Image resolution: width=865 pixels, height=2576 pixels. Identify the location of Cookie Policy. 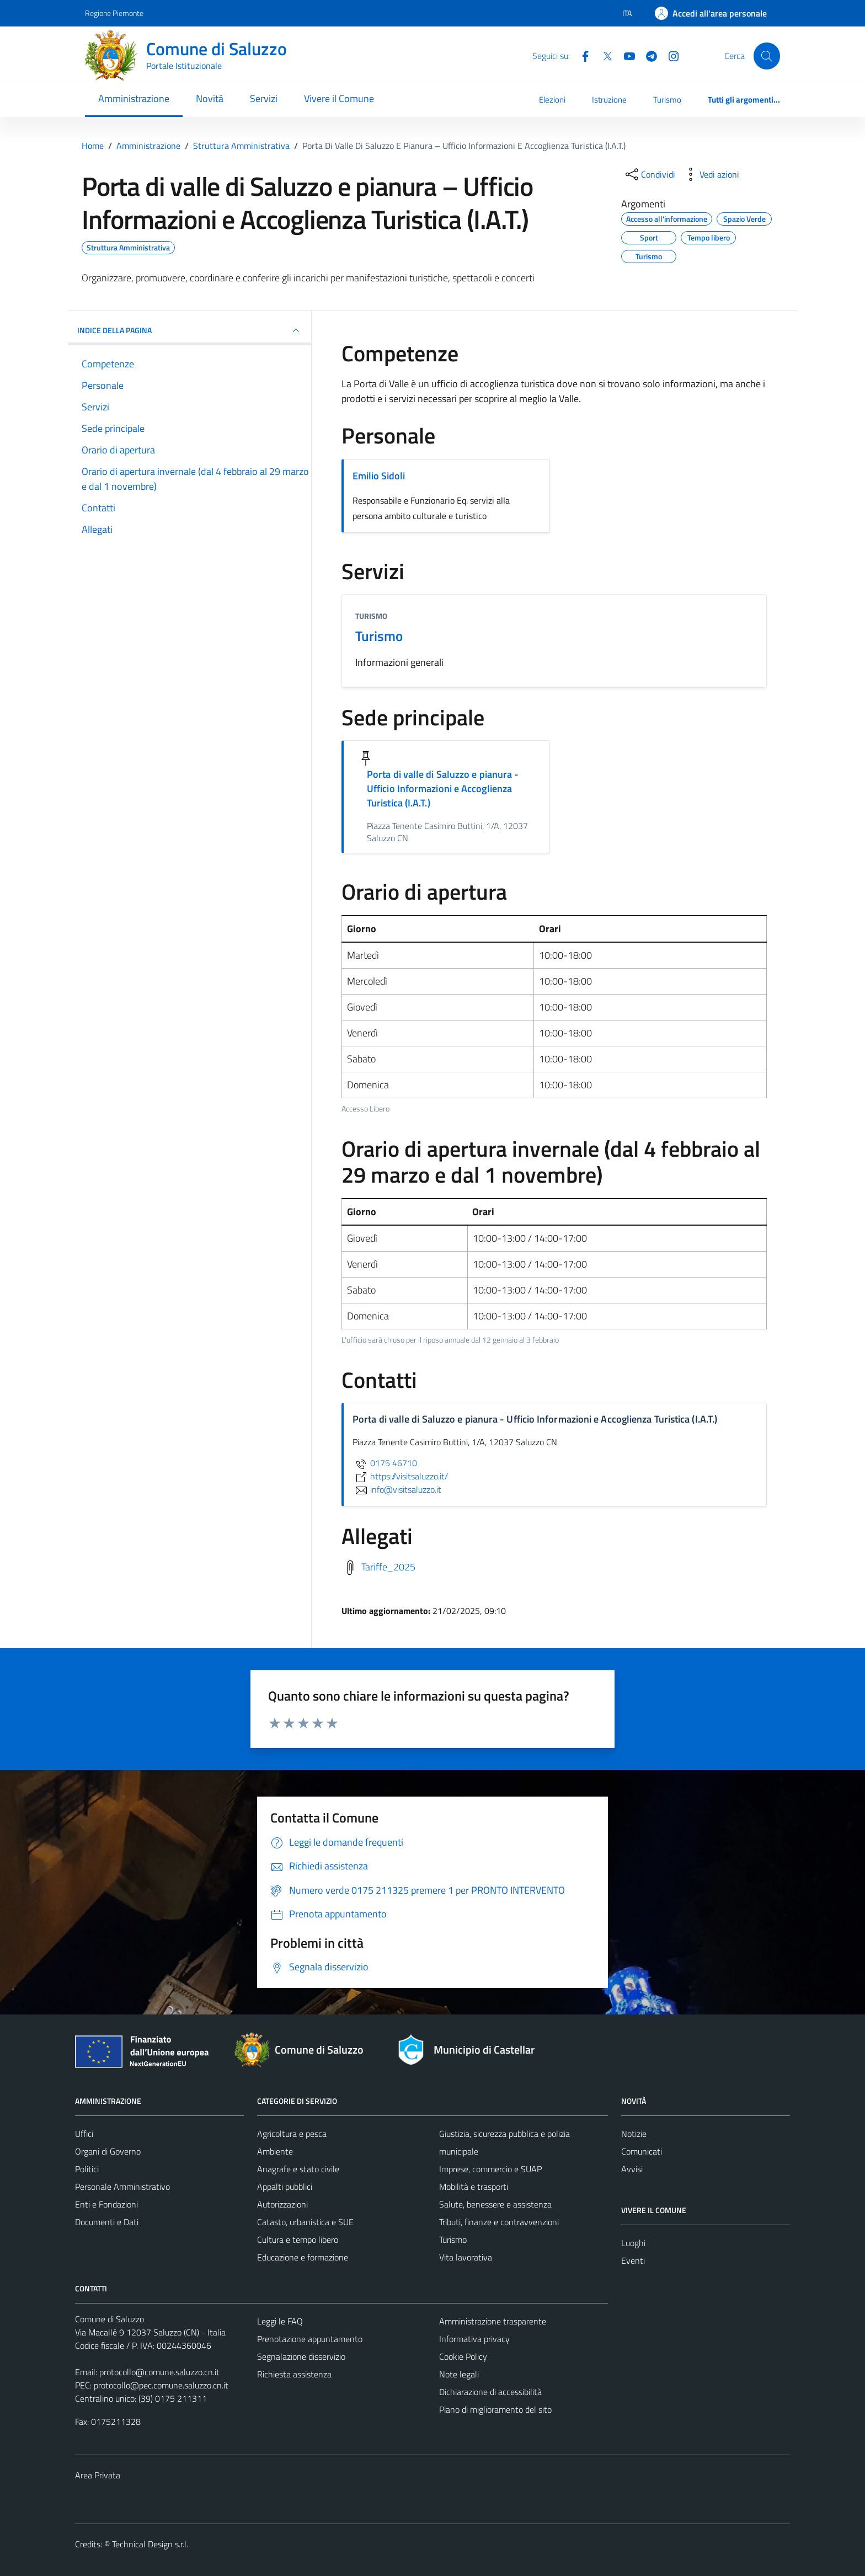
(463, 2356).